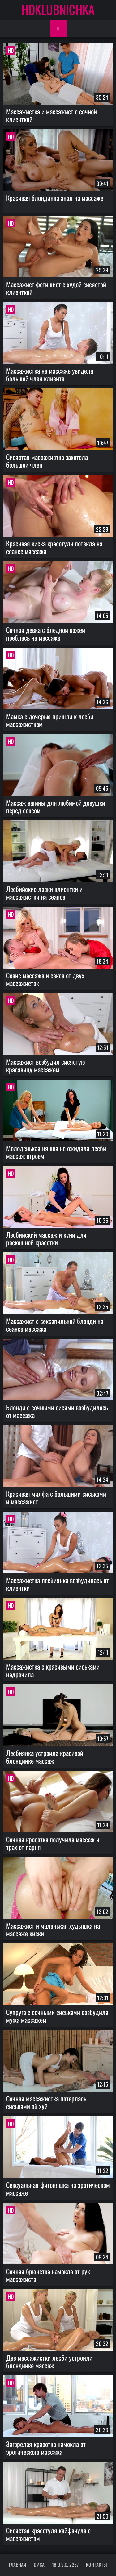 This screenshot has height=2576, width=116. I want to click on Массажист с сексапильной блонди на сеансе массажа, so click(54, 1325).